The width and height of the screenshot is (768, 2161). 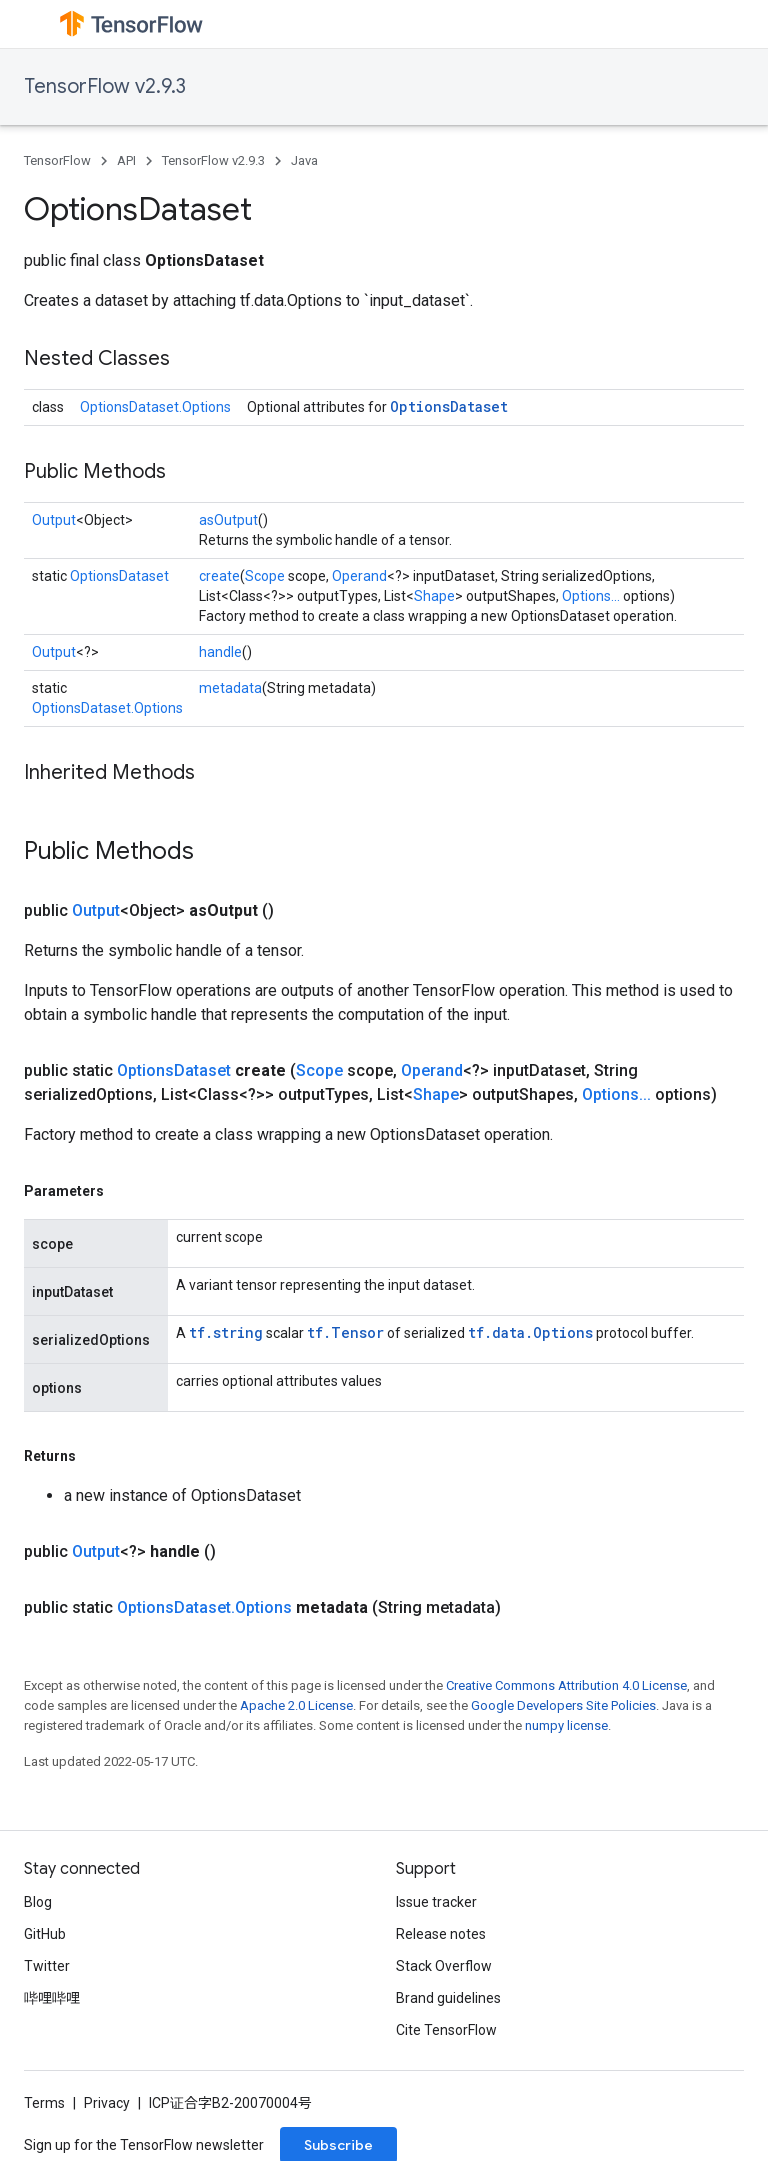 I want to click on Options..., so click(x=591, y=596).